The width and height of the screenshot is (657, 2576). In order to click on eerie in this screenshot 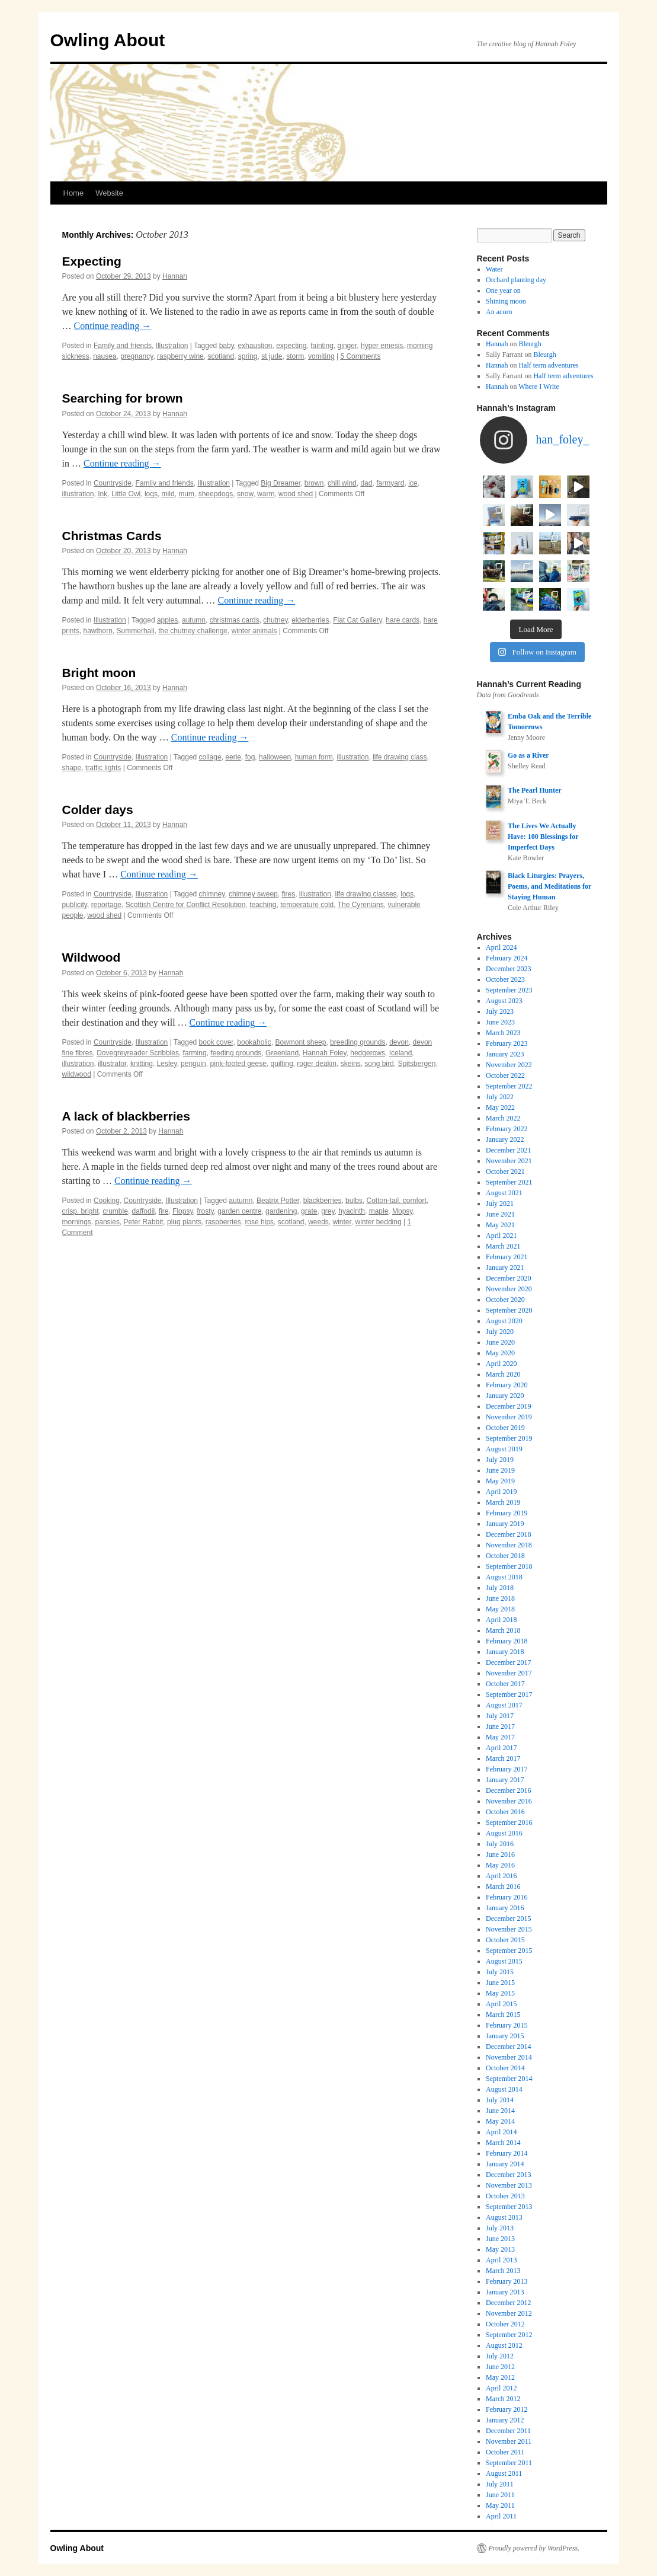, I will do `click(233, 757)`.